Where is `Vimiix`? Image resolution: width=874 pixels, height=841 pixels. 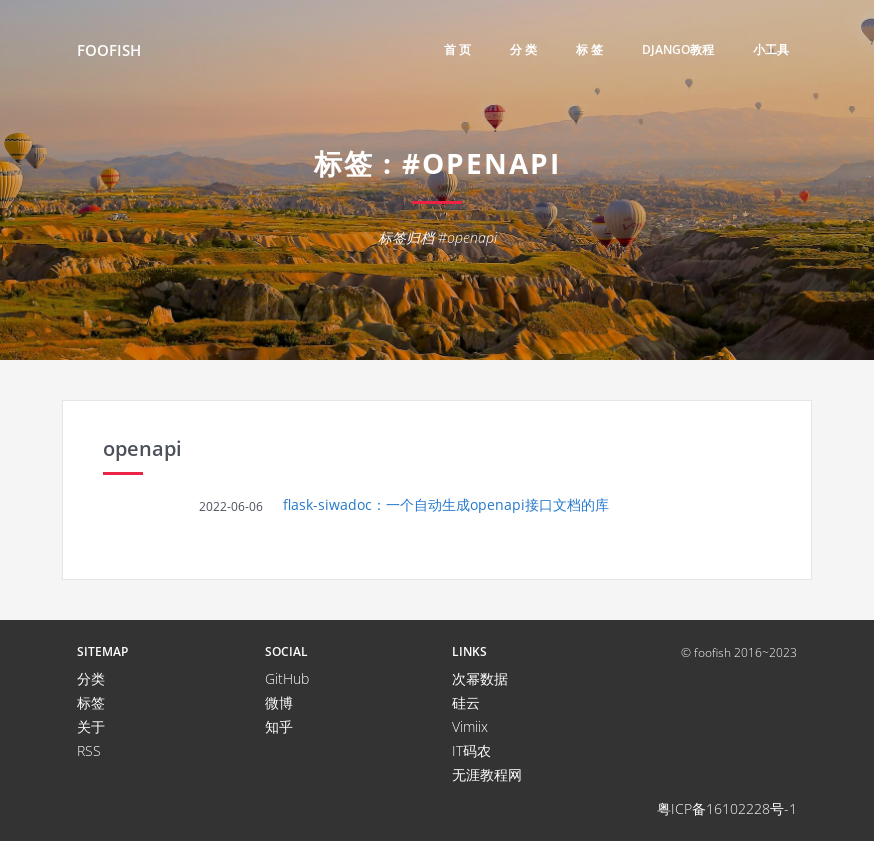 Vimiix is located at coordinates (470, 726).